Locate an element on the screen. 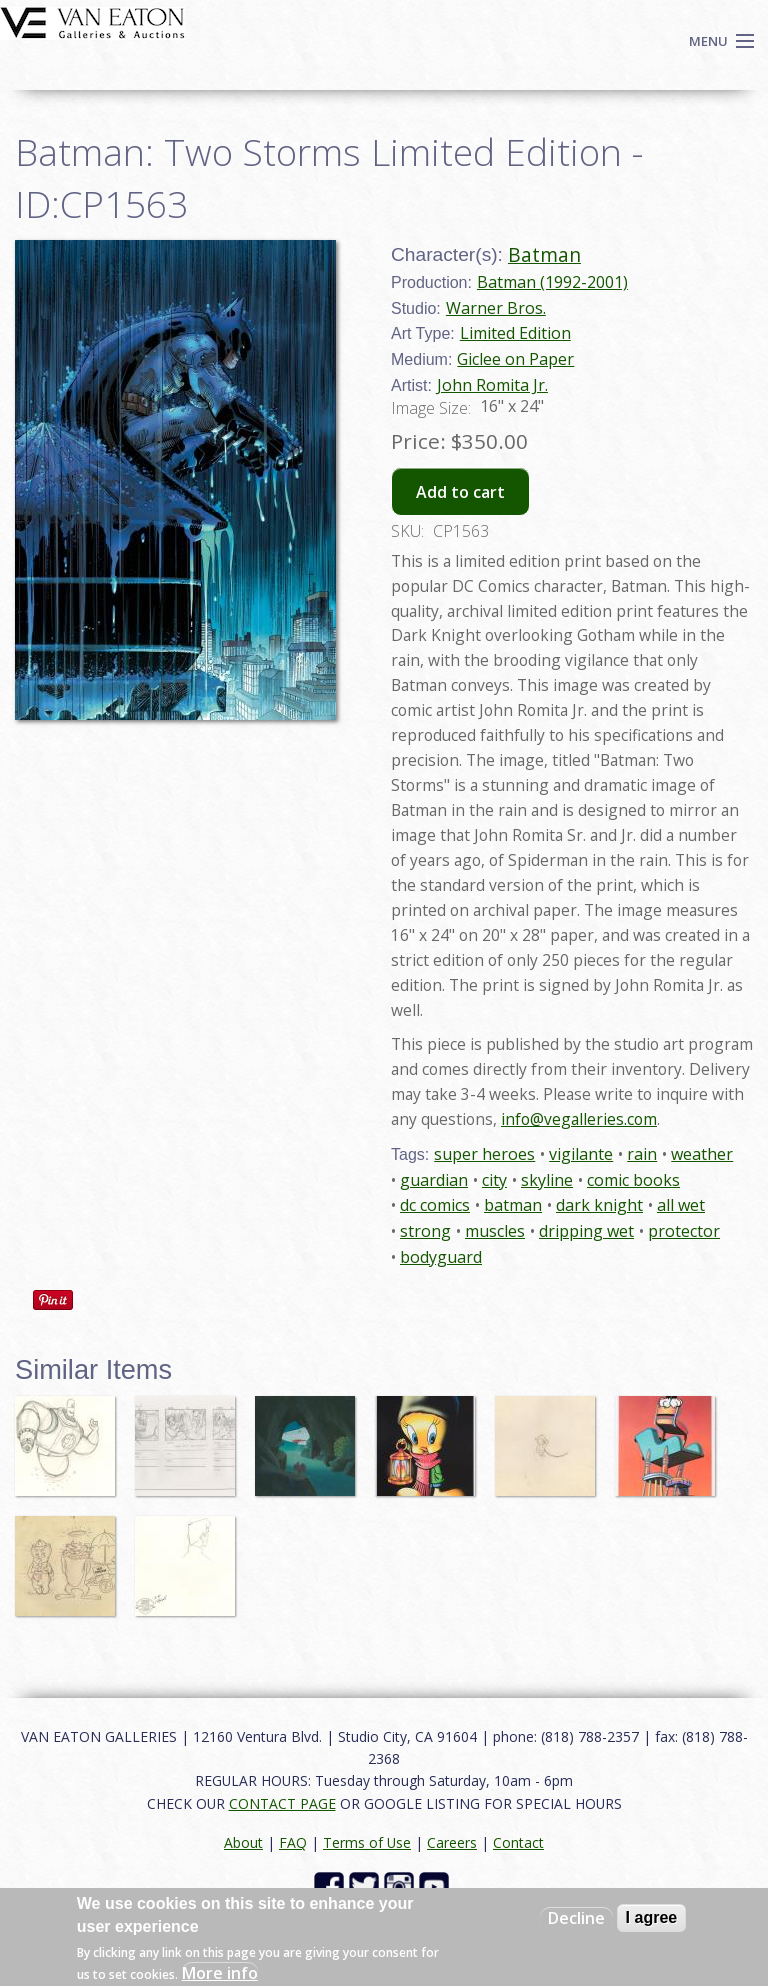 This screenshot has height=1986, width=768. dark knight is located at coordinates (599, 1205).